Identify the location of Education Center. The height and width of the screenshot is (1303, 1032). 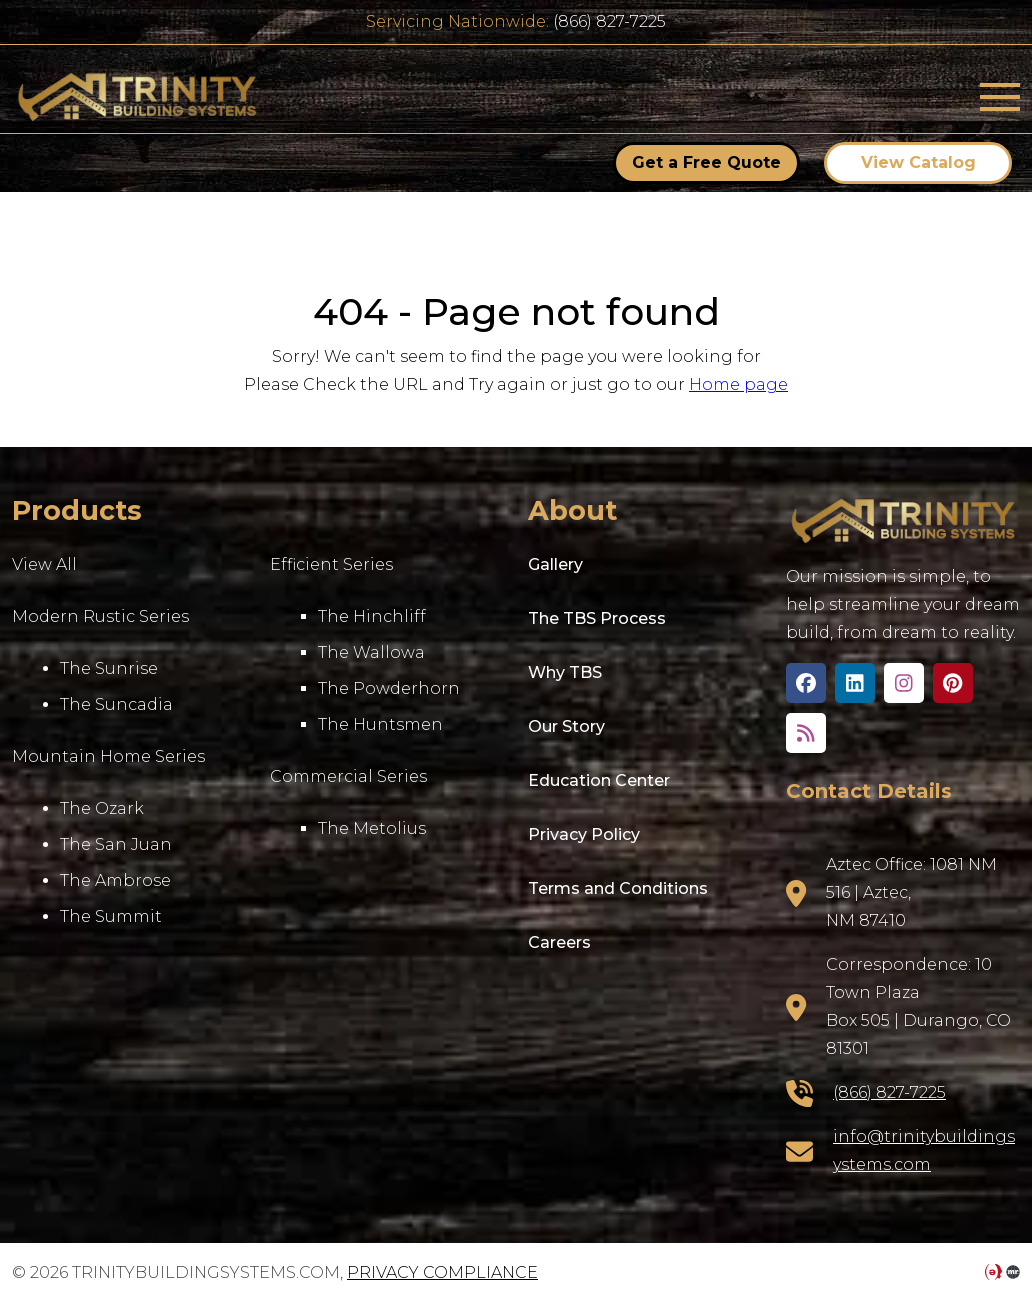
(599, 780).